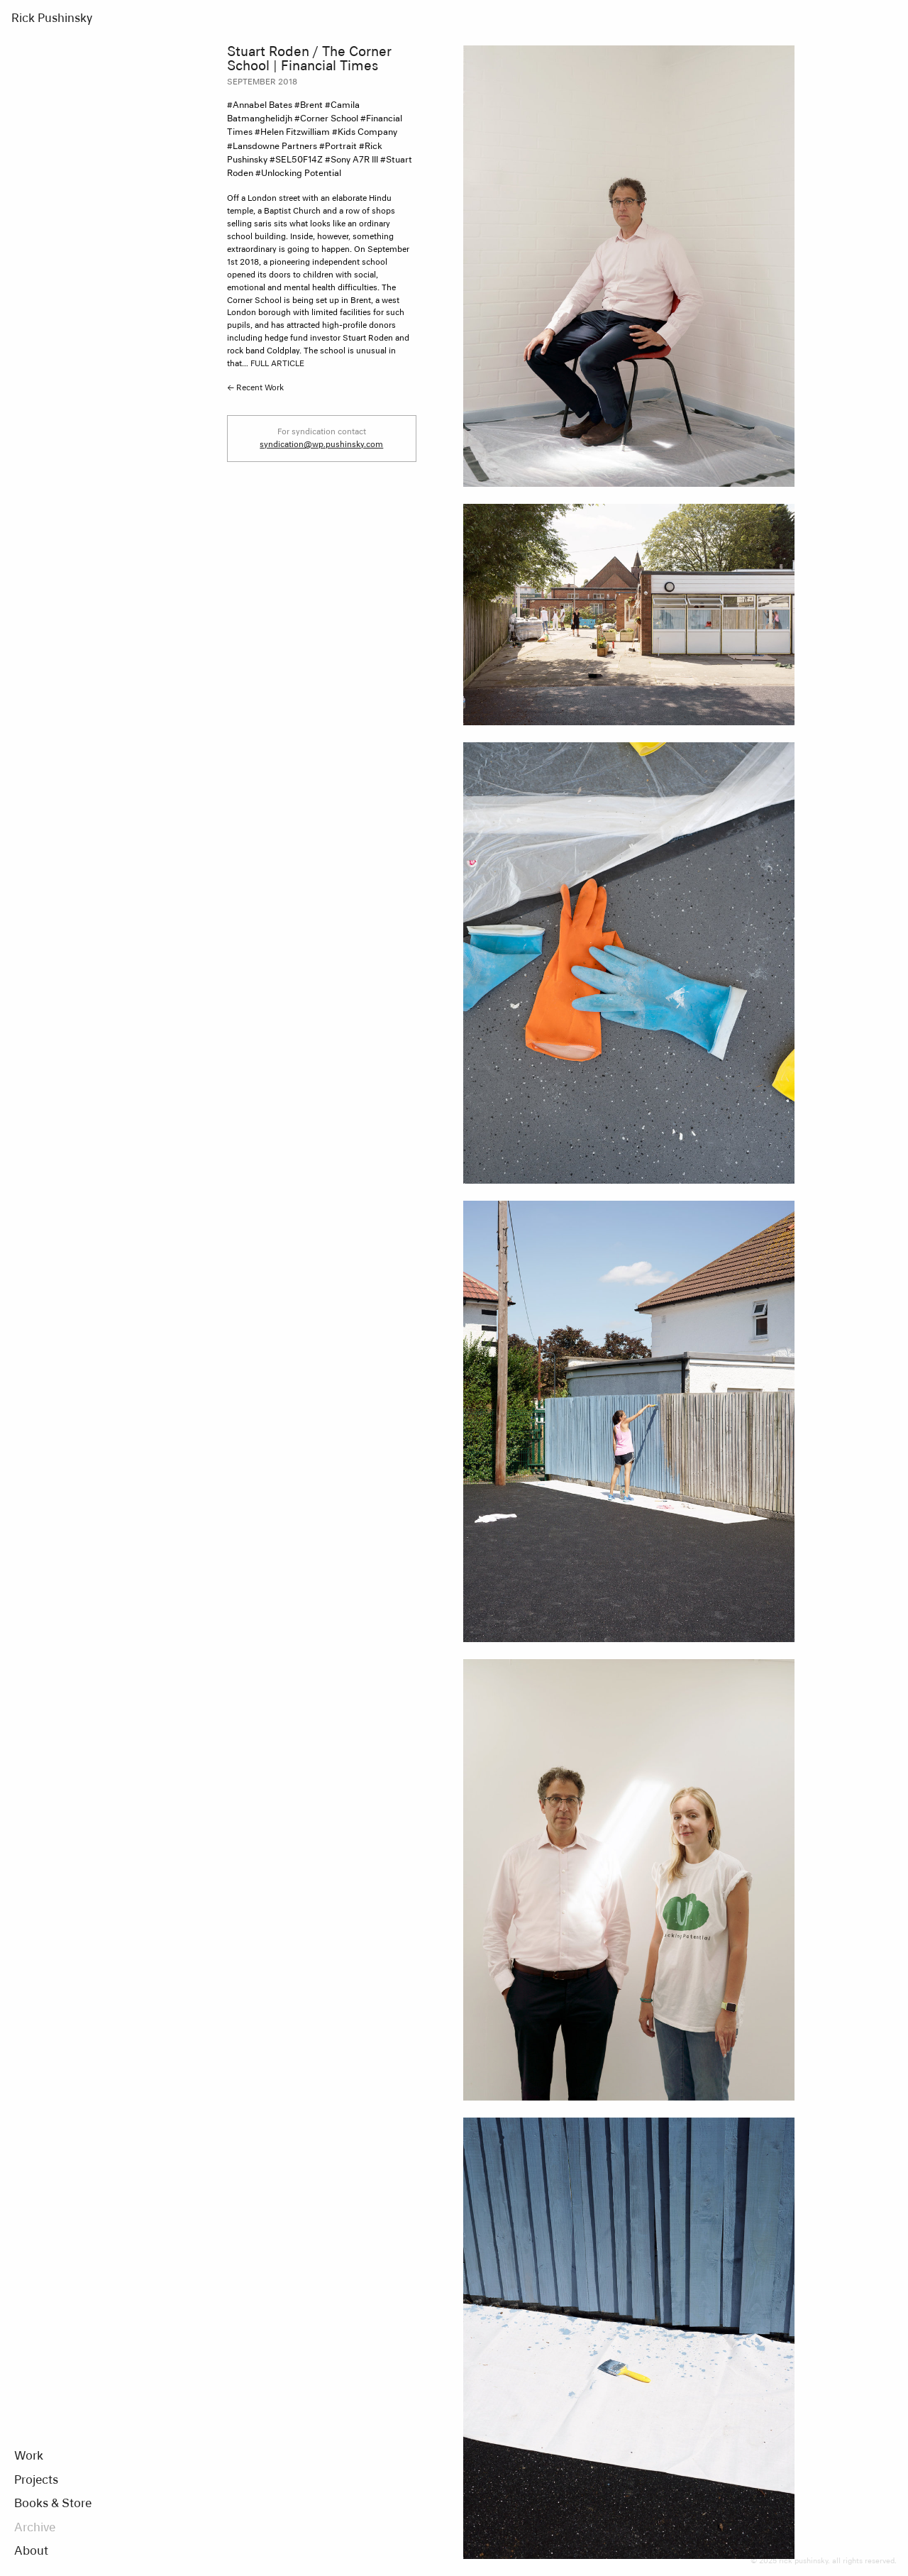  What do you see at coordinates (277, 364) in the screenshot?
I see `FULL ARTICLE` at bounding box center [277, 364].